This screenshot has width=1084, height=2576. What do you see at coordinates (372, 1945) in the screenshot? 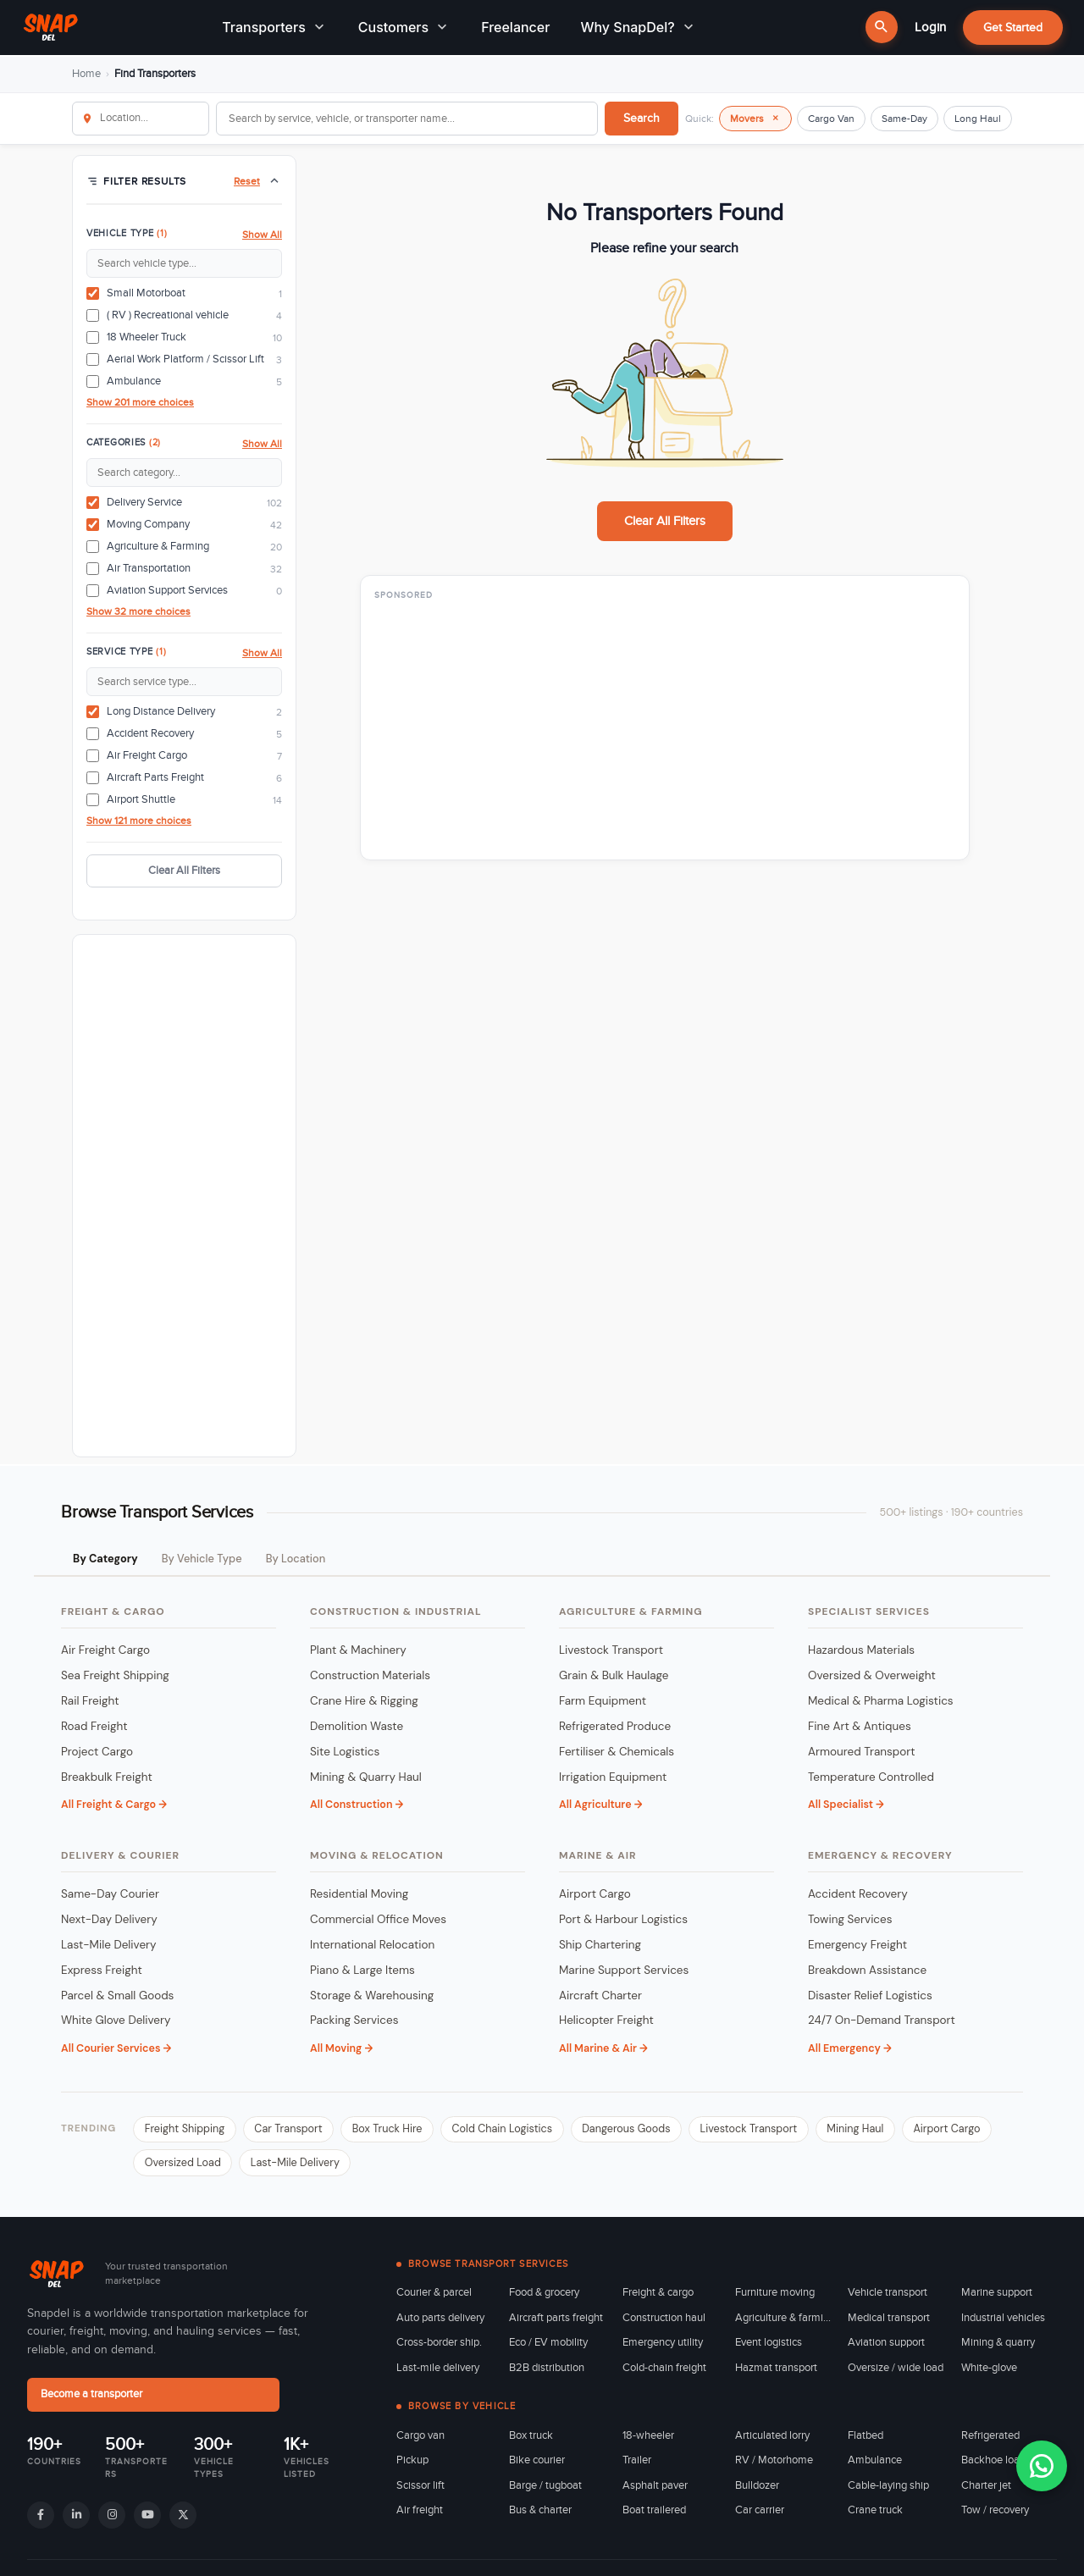
I see `International Relocation` at bounding box center [372, 1945].